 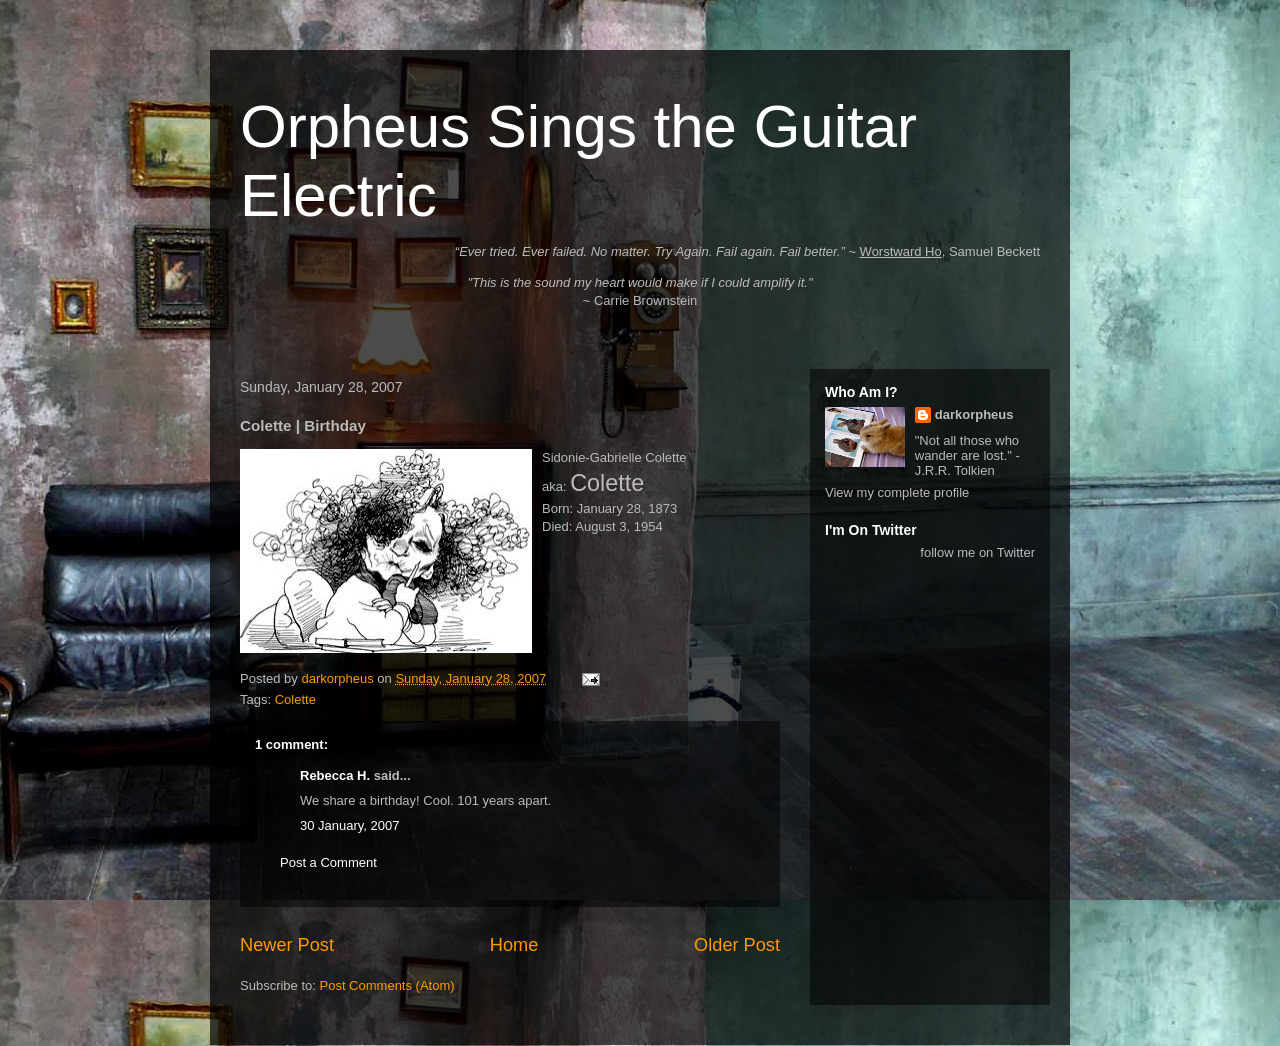 What do you see at coordinates (974, 414) in the screenshot?
I see `darkorpheus` at bounding box center [974, 414].